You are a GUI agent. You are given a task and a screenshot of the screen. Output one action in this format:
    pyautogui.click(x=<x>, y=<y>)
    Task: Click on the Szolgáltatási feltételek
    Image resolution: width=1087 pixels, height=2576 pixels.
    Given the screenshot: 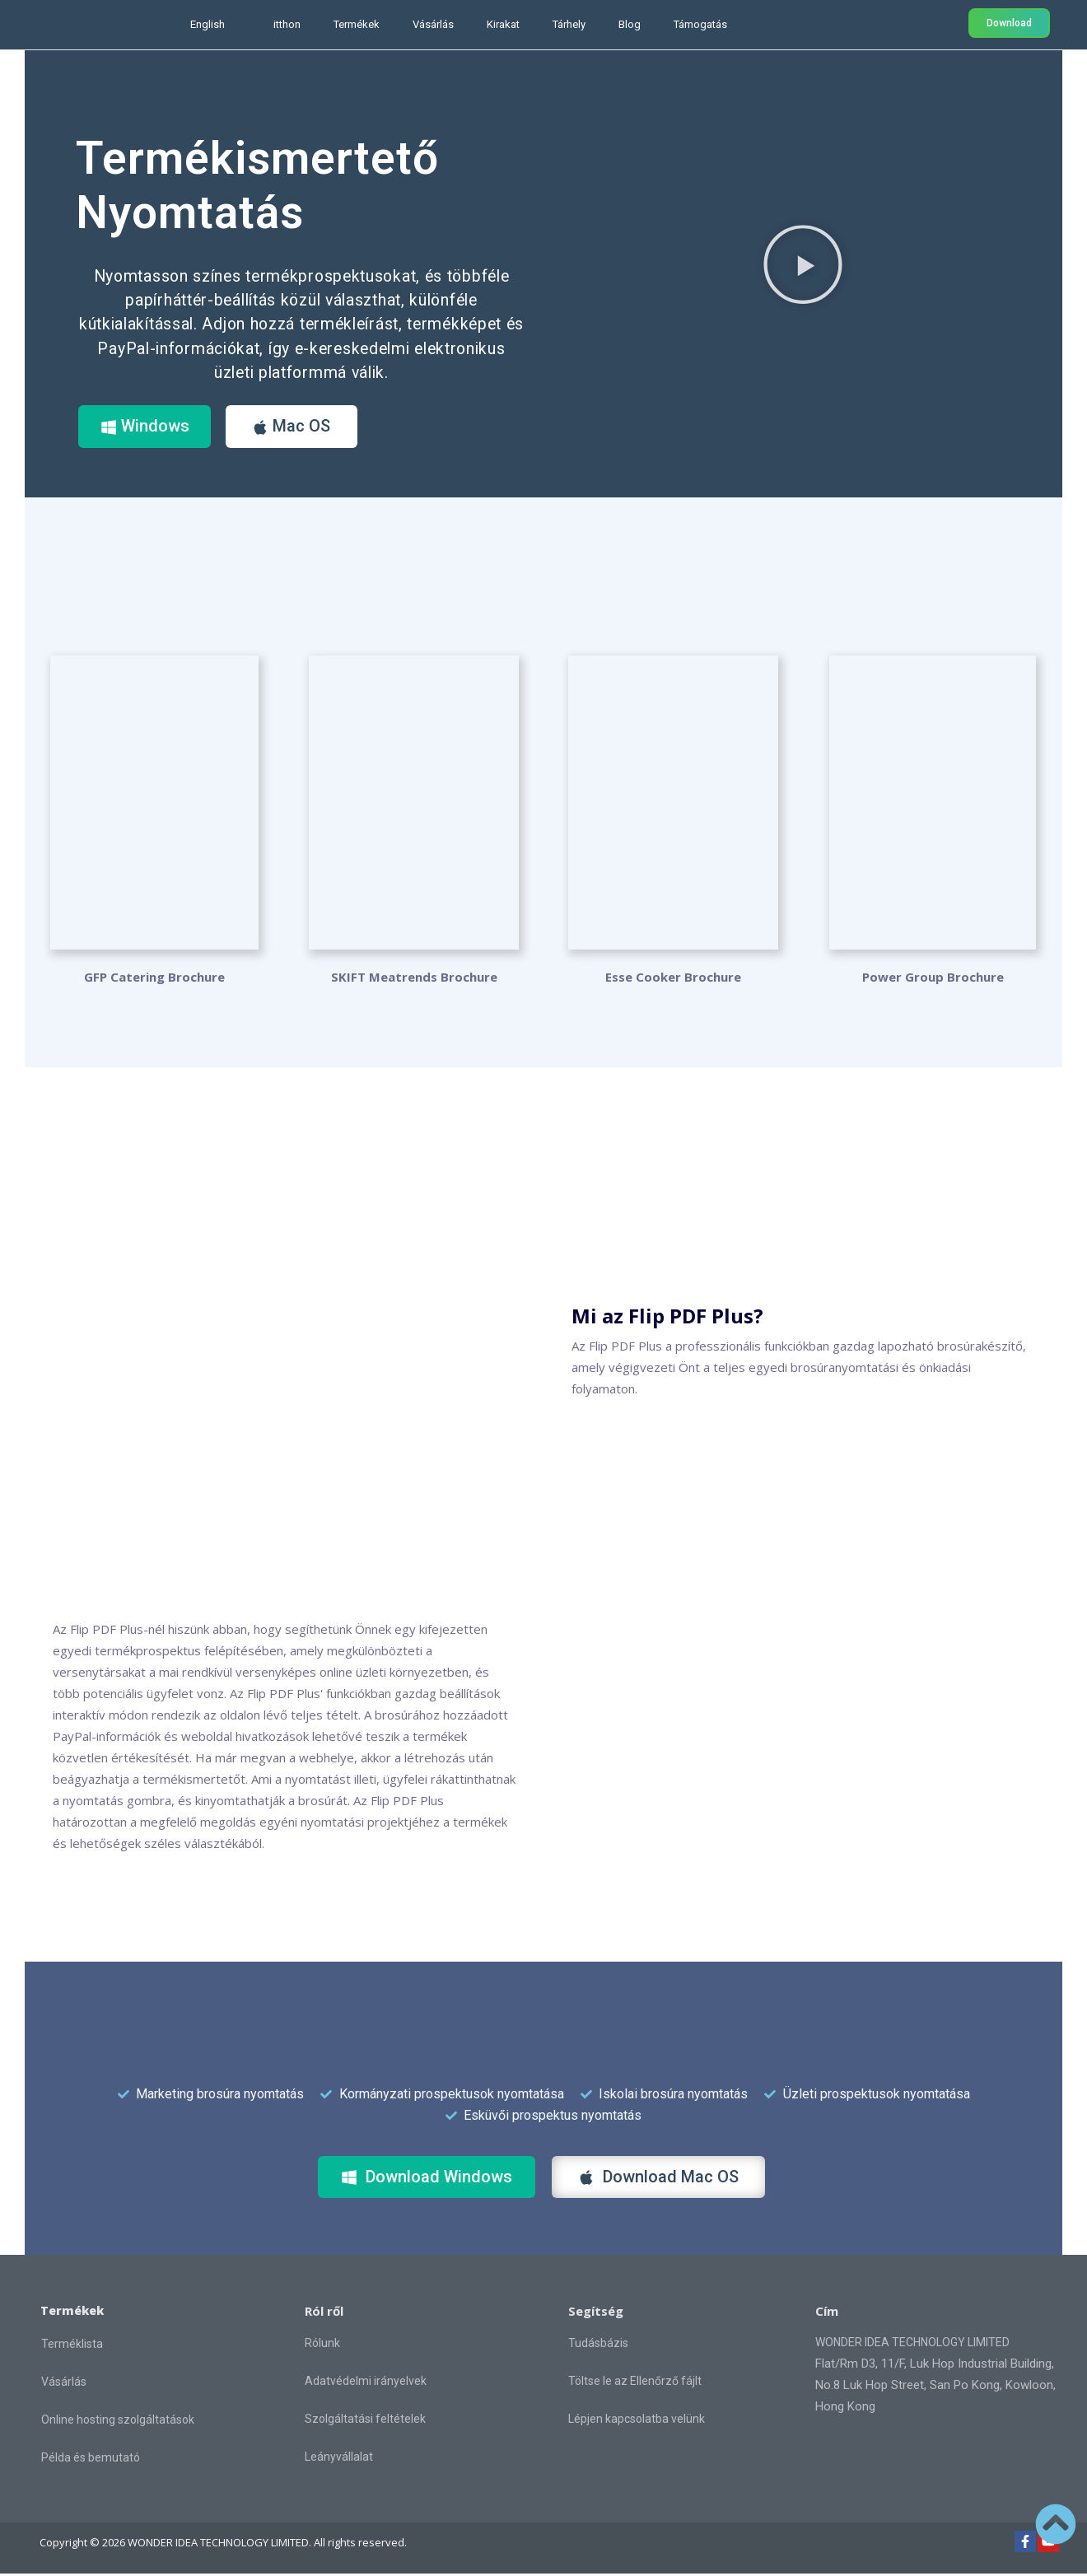 What is the action you would take?
    pyautogui.click(x=365, y=2421)
    